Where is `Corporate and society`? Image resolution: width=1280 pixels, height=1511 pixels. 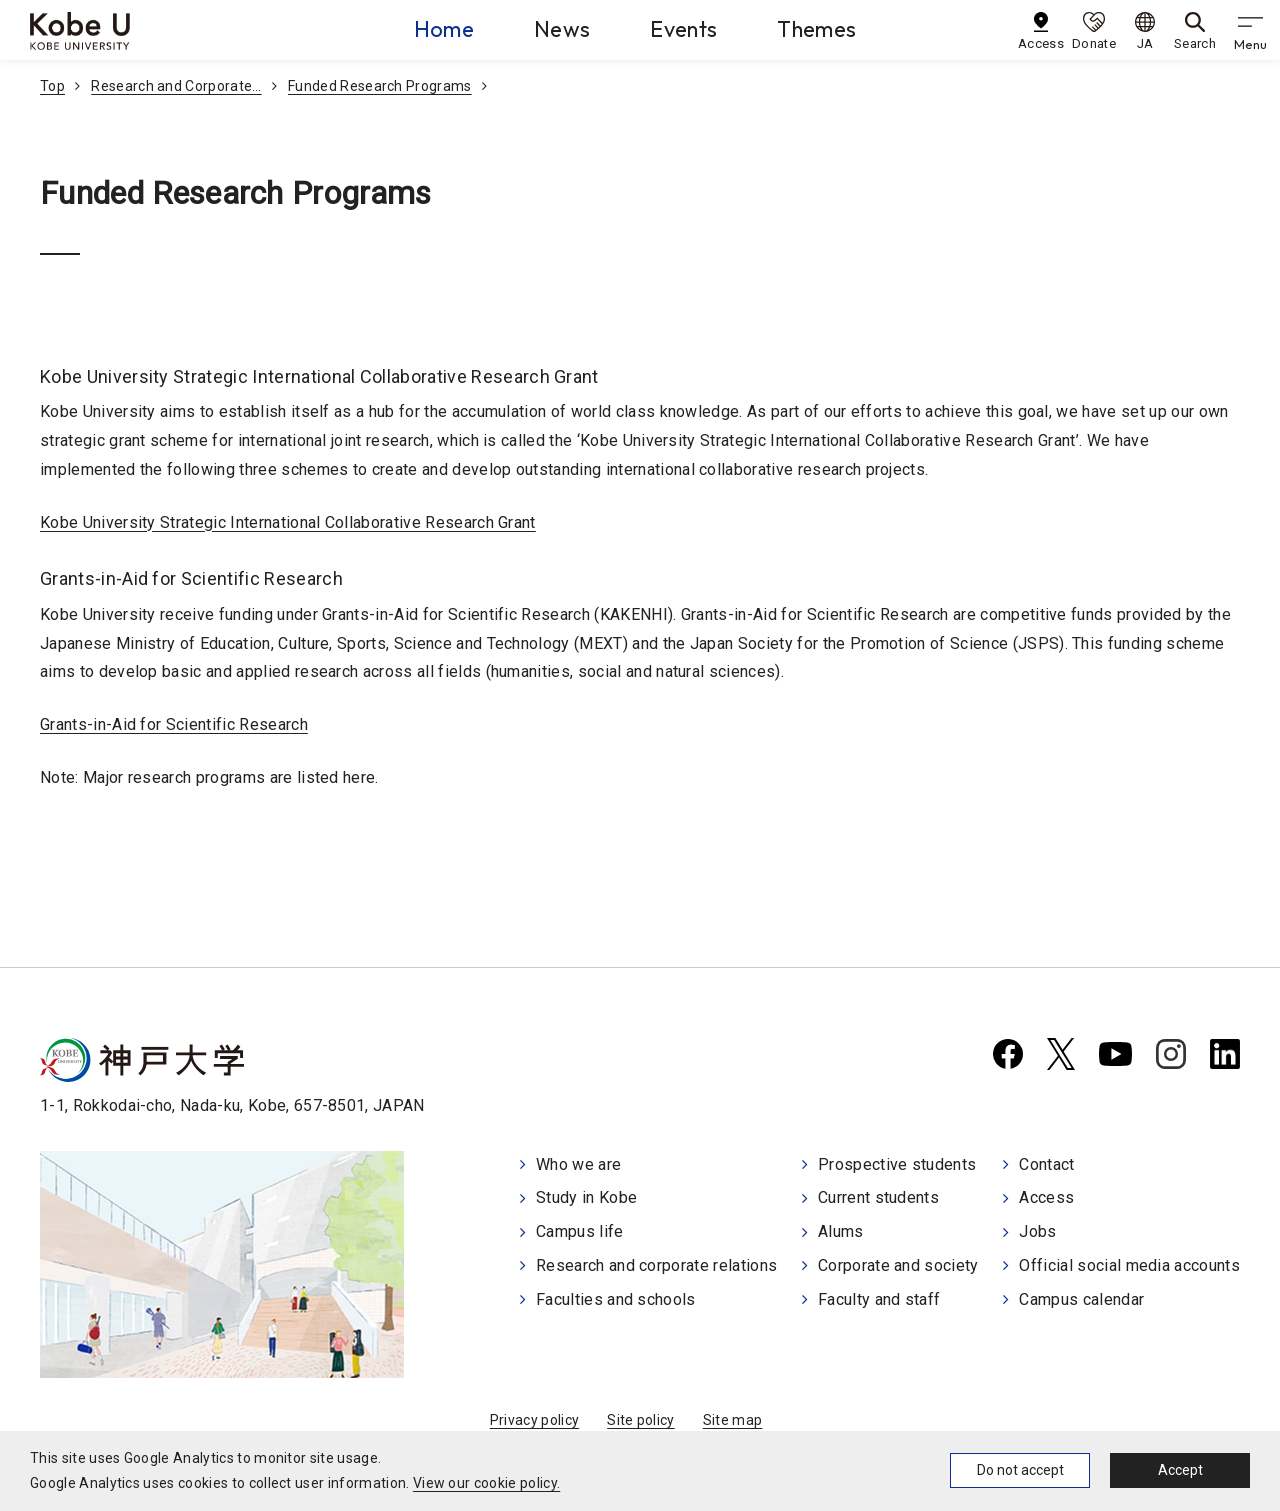 Corporate and society is located at coordinates (898, 1265).